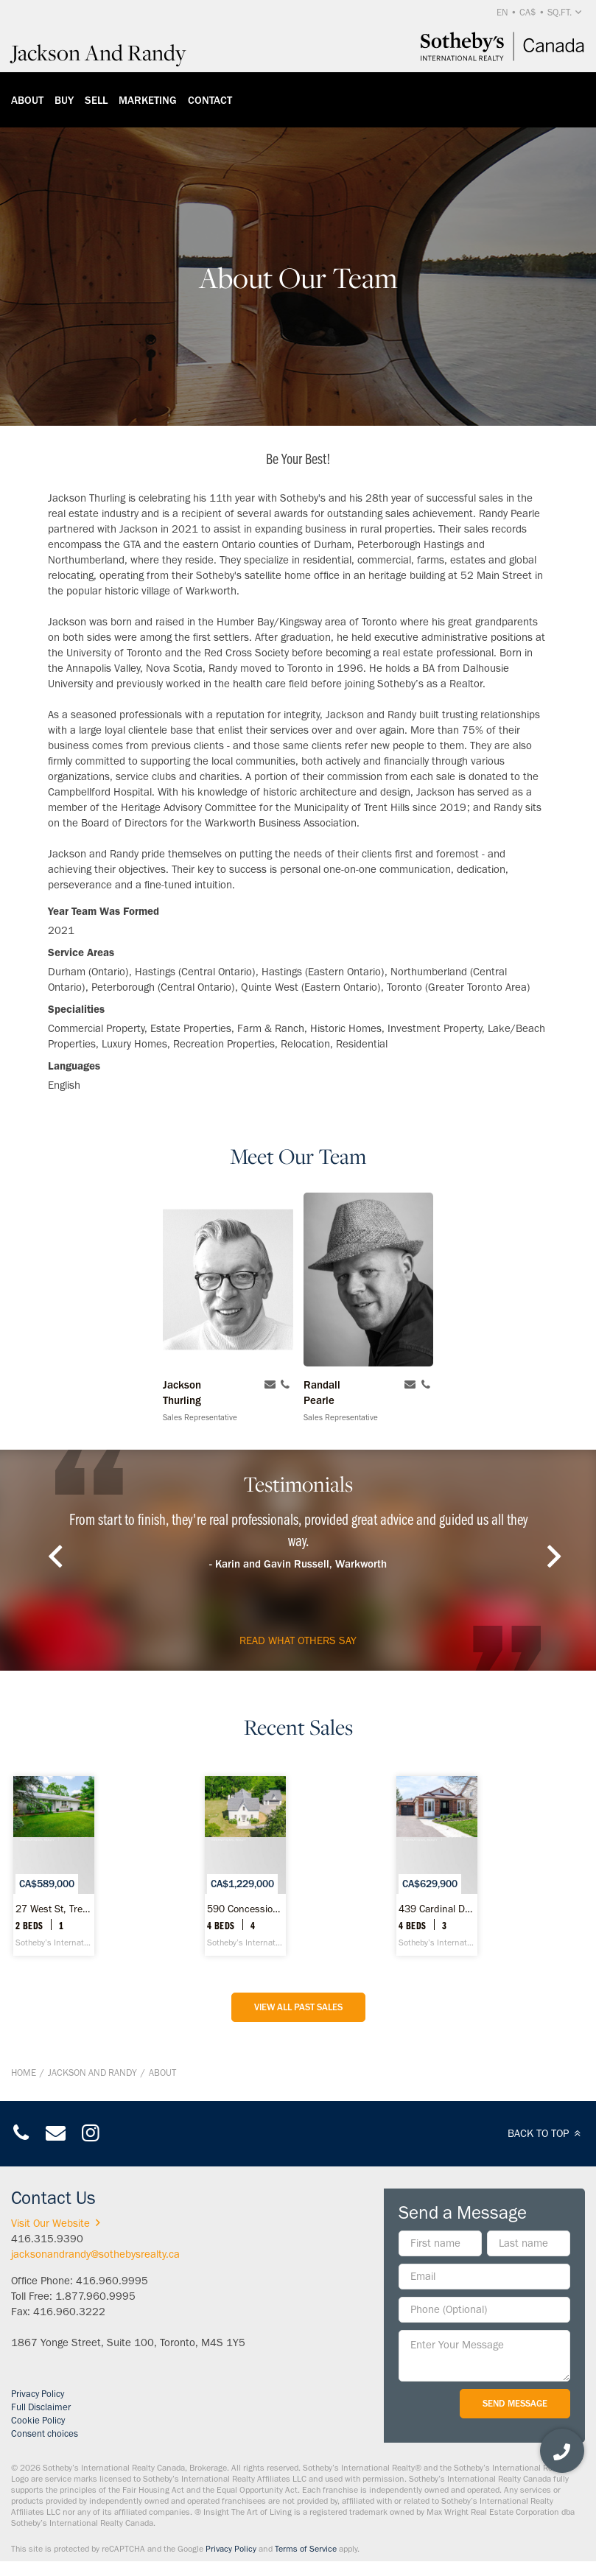 The height and width of the screenshot is (2576, 596). Describe the element at coordinates (148, 100) in the screenshot. I see `Marketing` at that location.